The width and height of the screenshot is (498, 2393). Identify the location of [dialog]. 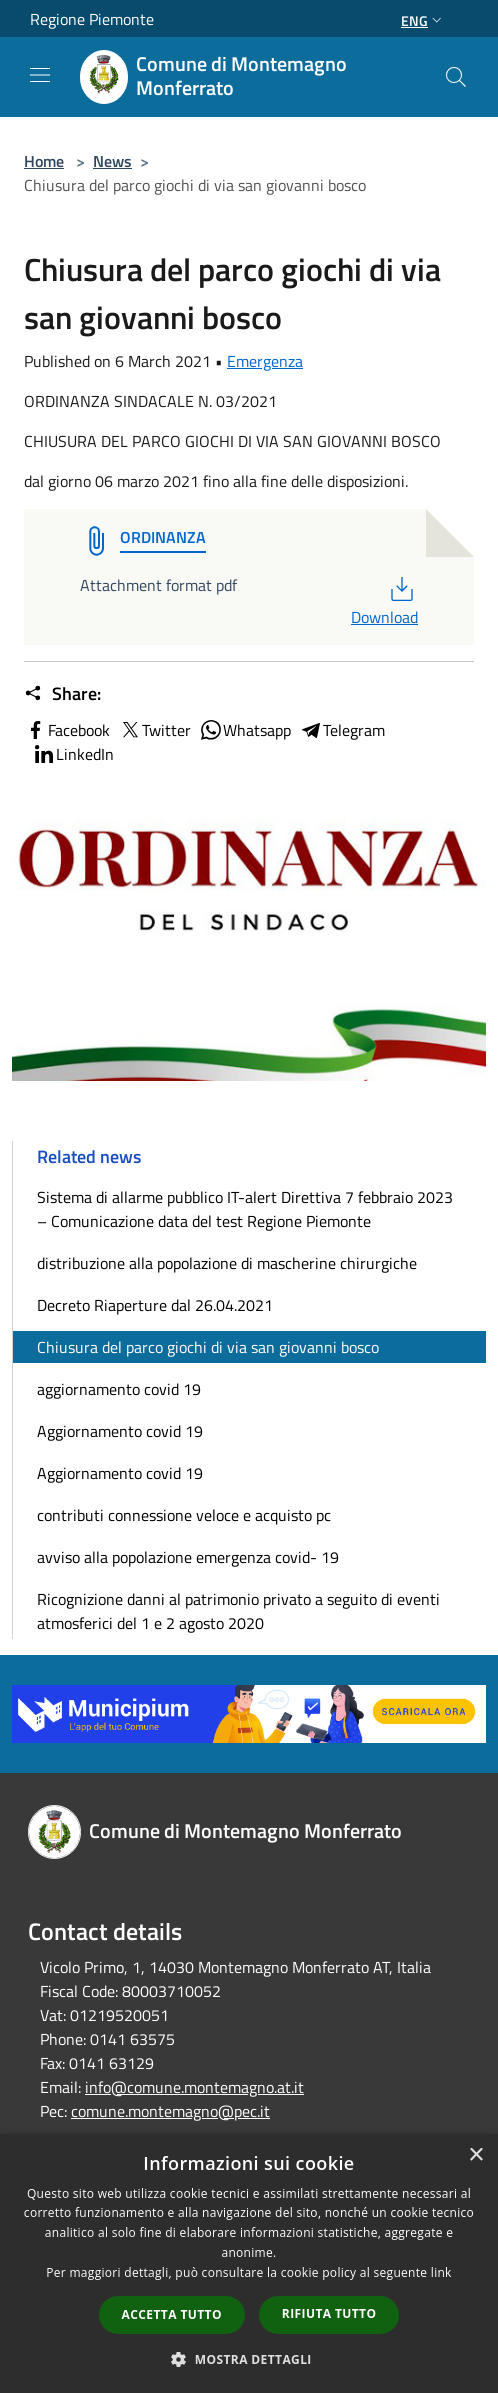
(249, 2263).